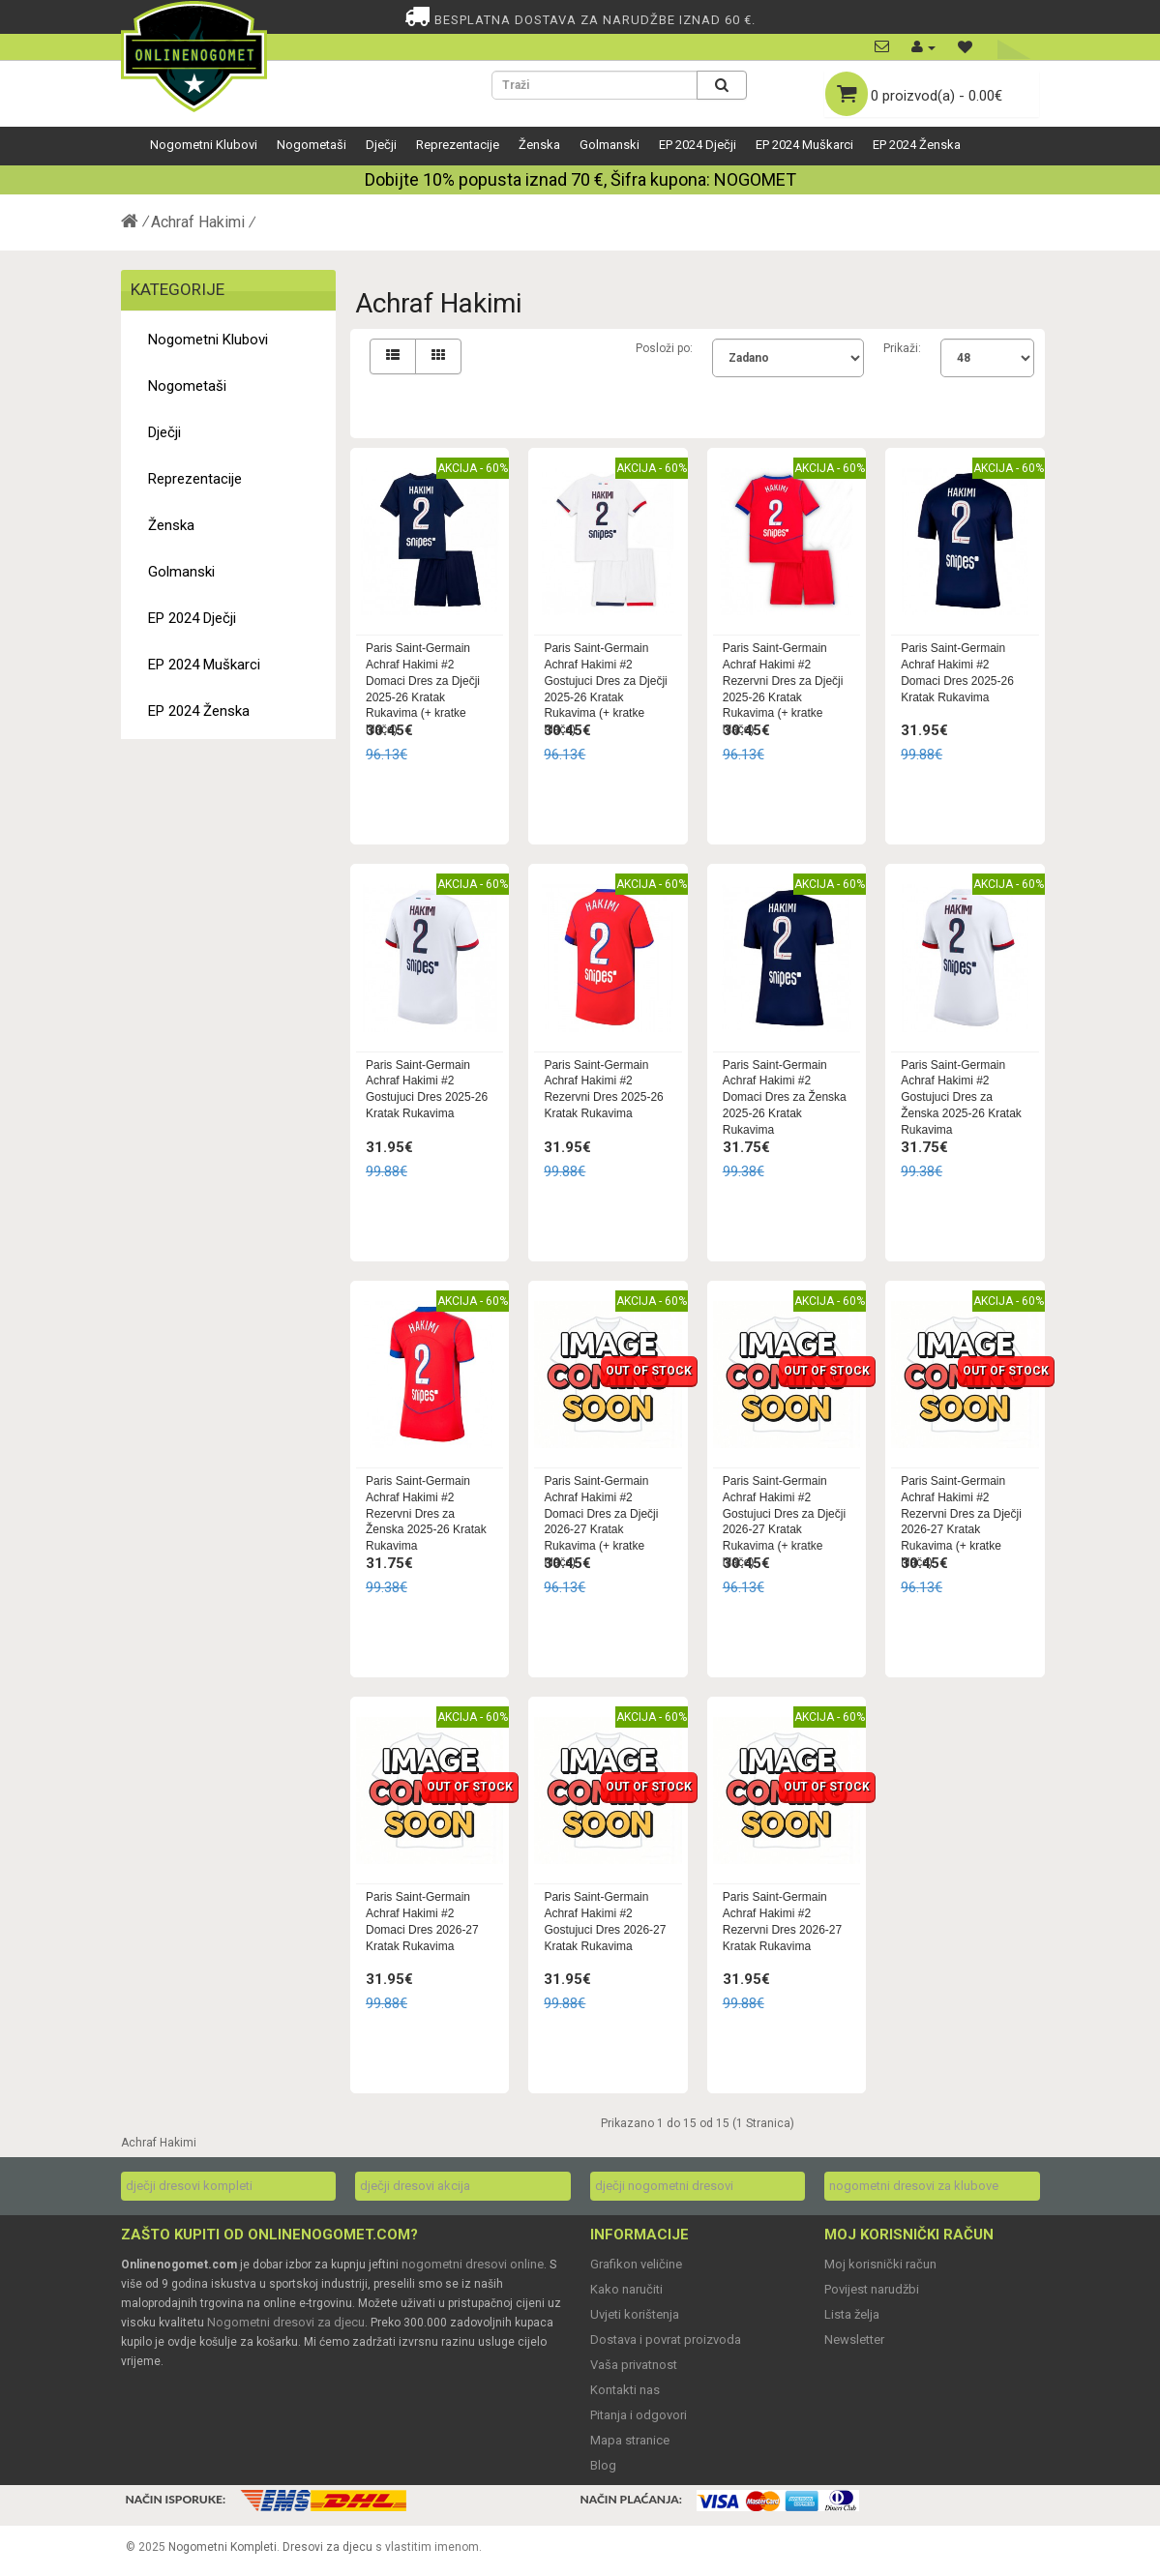 The height and width of the screenshot is (2576, 1160). What do you see at coordinates (633, 2364) in the screenshot?
I see `Vaša privatnost` at bounding box center [633, 2364].